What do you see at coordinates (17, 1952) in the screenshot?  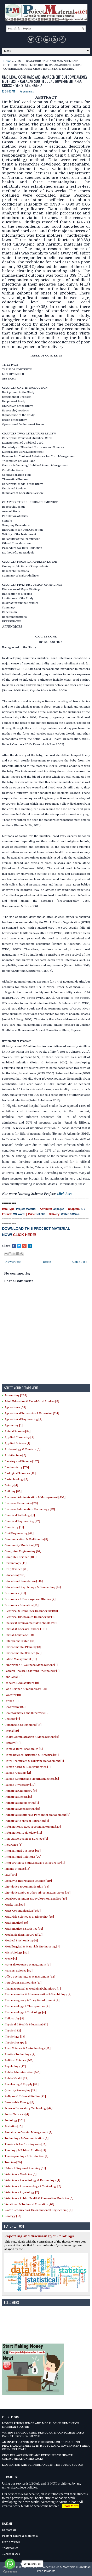 I see `Microbiology [82]` at bounding box center [17, 1952].